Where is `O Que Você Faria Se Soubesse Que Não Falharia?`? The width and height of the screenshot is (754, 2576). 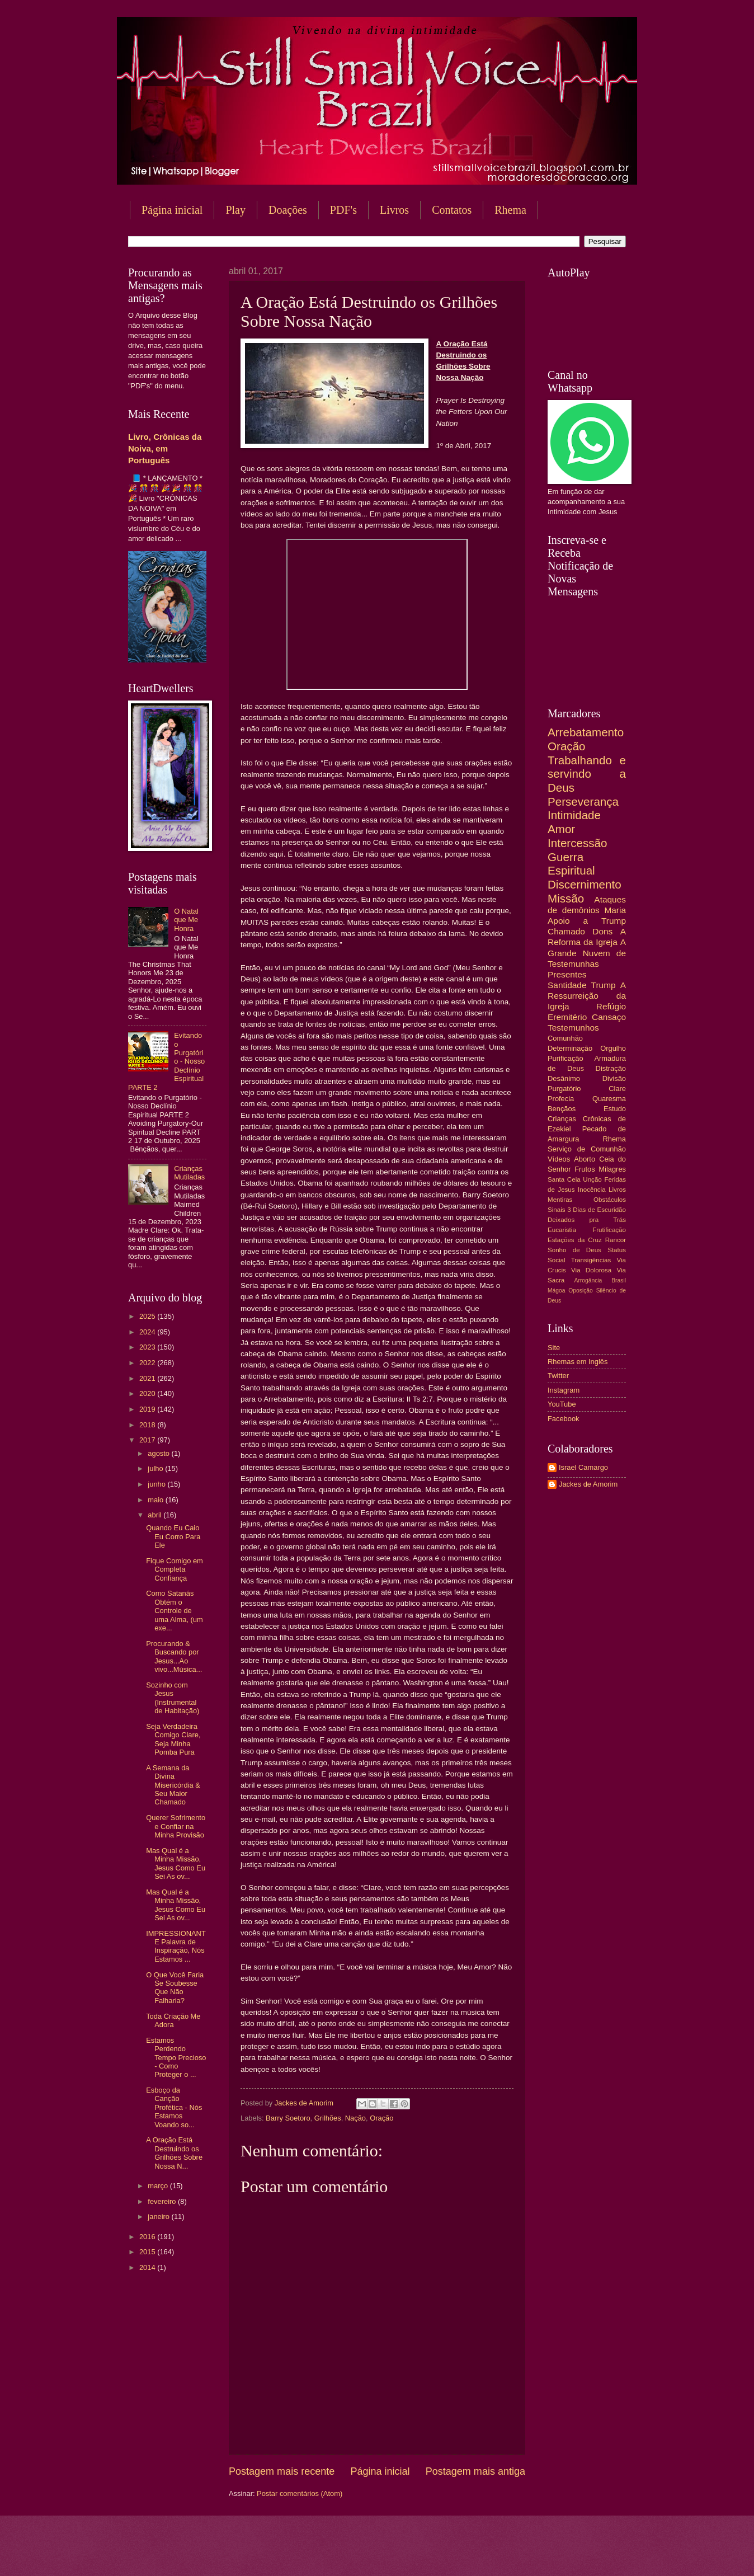
O Que Você Faria Se Soubesse Que Não Falharia? is located at coordinates (175, 1988).